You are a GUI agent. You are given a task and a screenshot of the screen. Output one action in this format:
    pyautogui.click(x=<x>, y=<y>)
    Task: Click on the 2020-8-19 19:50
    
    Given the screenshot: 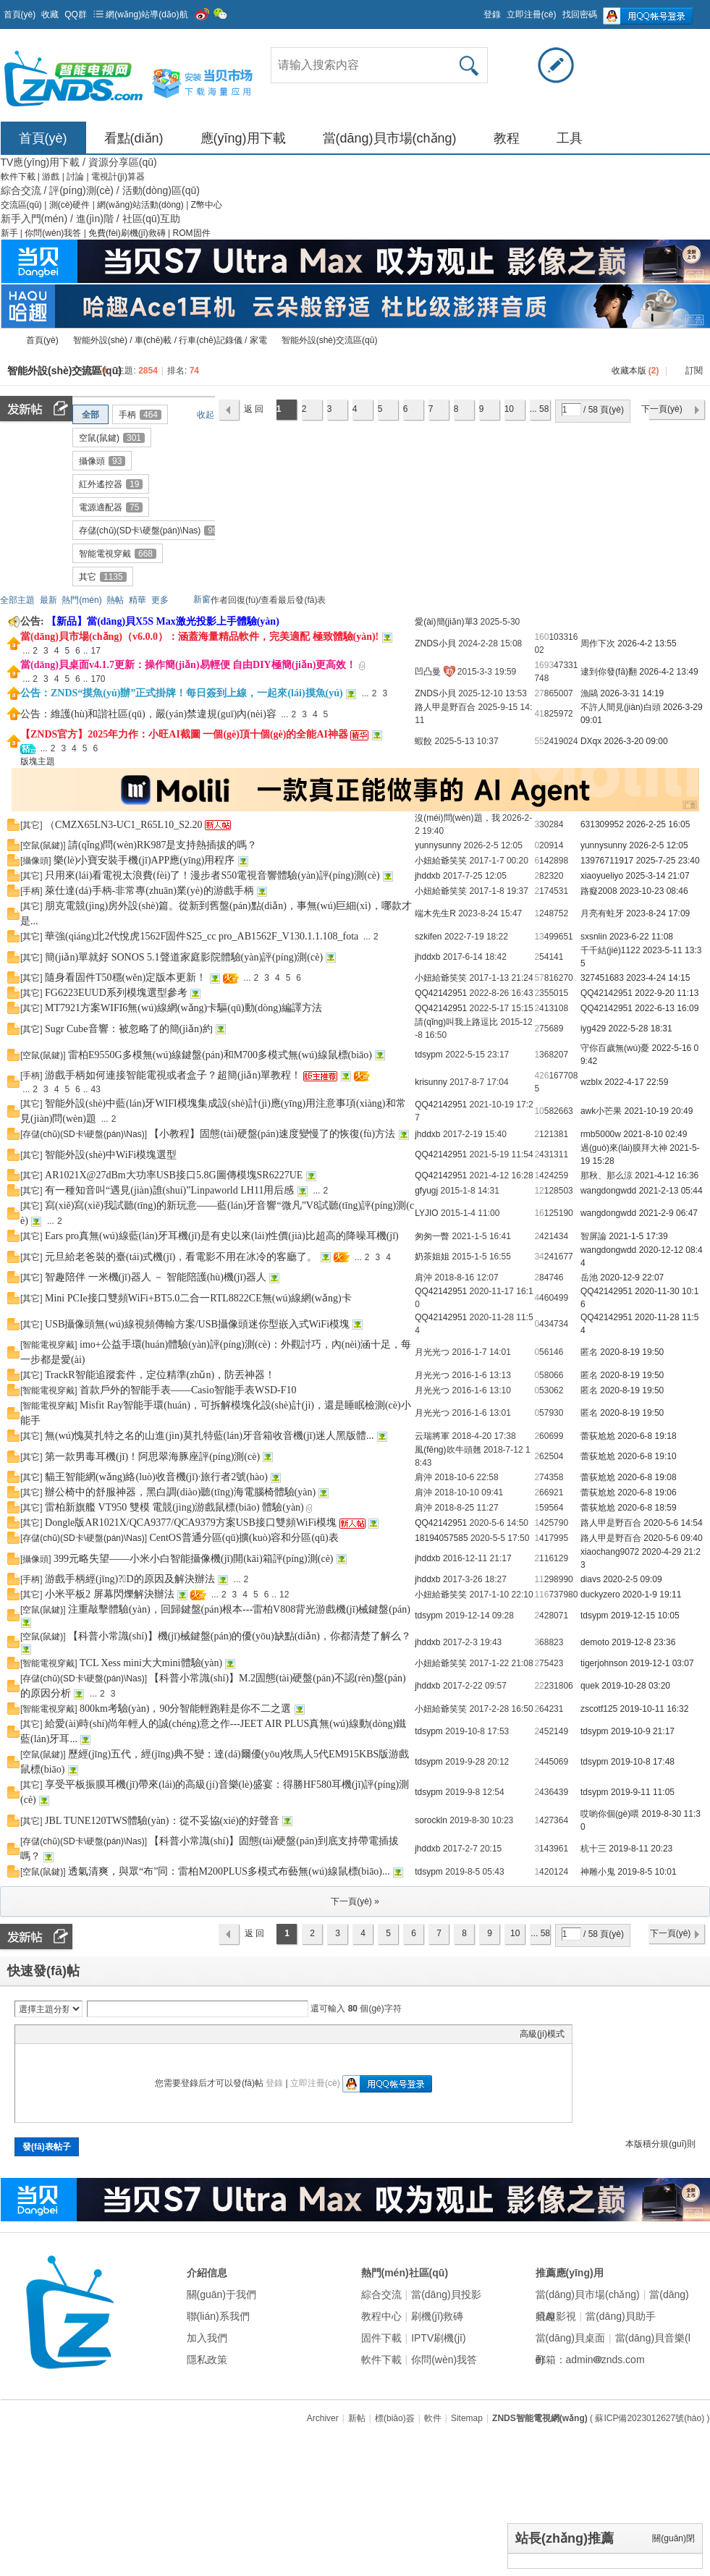 What is the action you would take?
    pyautogui.click(x=632, y=1352)
    